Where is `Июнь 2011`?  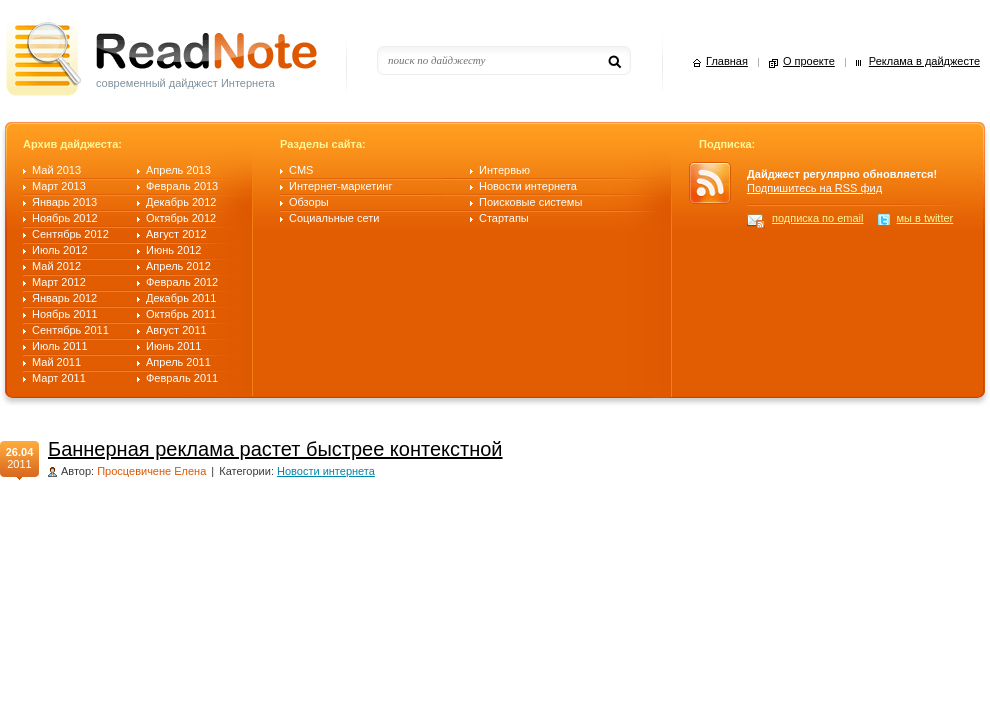 Июнь 2011 is located at coordinates (174, 346).